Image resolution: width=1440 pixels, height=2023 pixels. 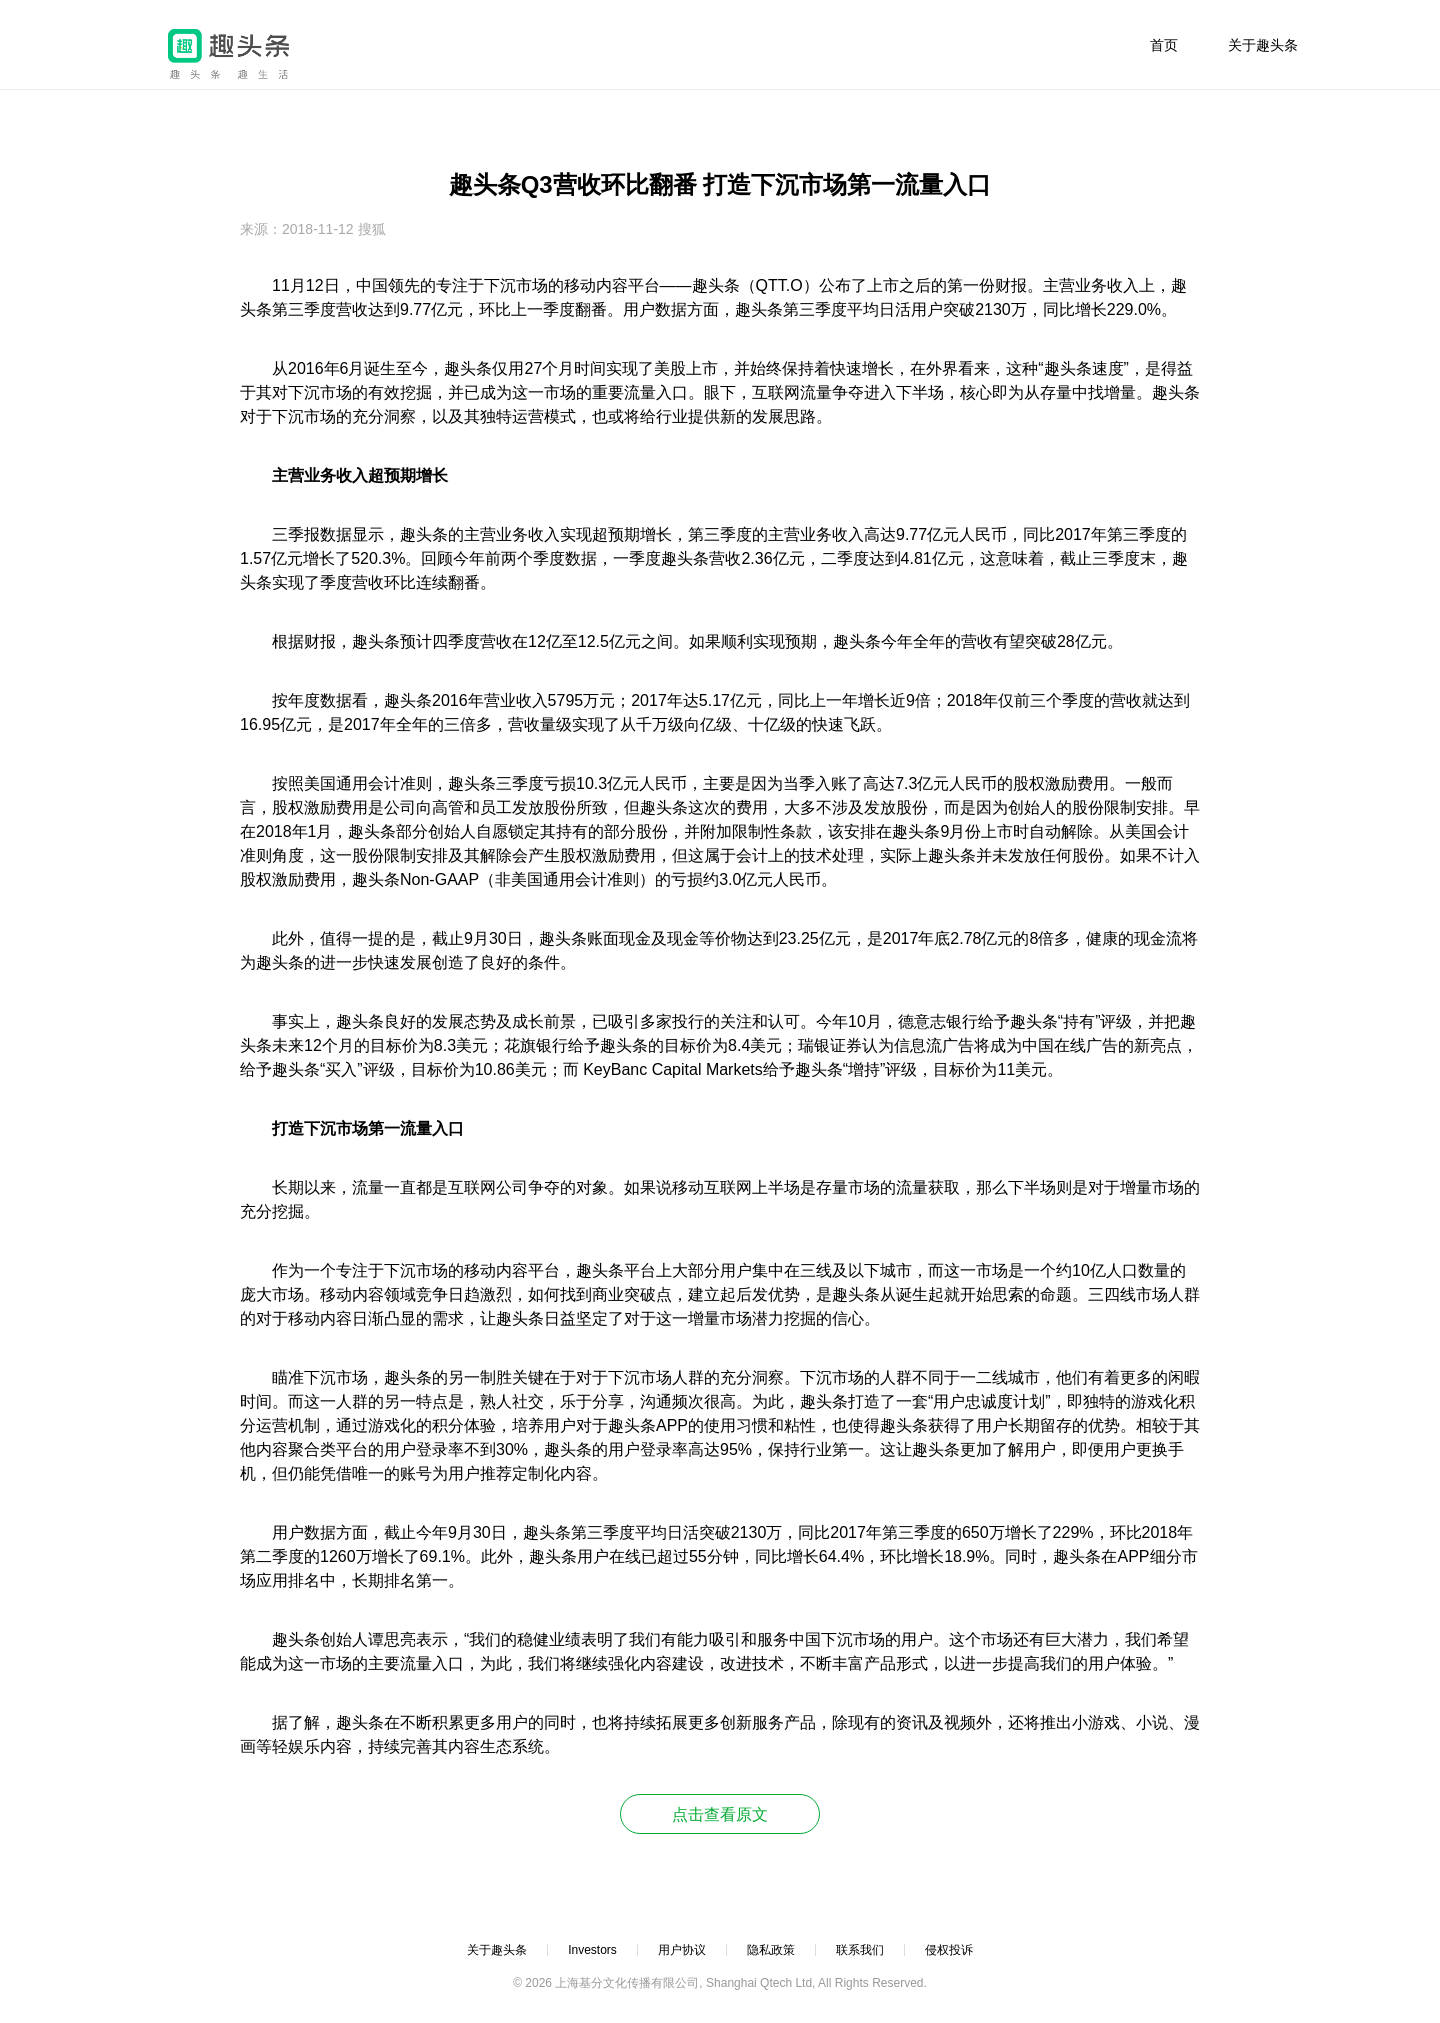 I want to click on 隐私政策, so click(x=771, y=1950).